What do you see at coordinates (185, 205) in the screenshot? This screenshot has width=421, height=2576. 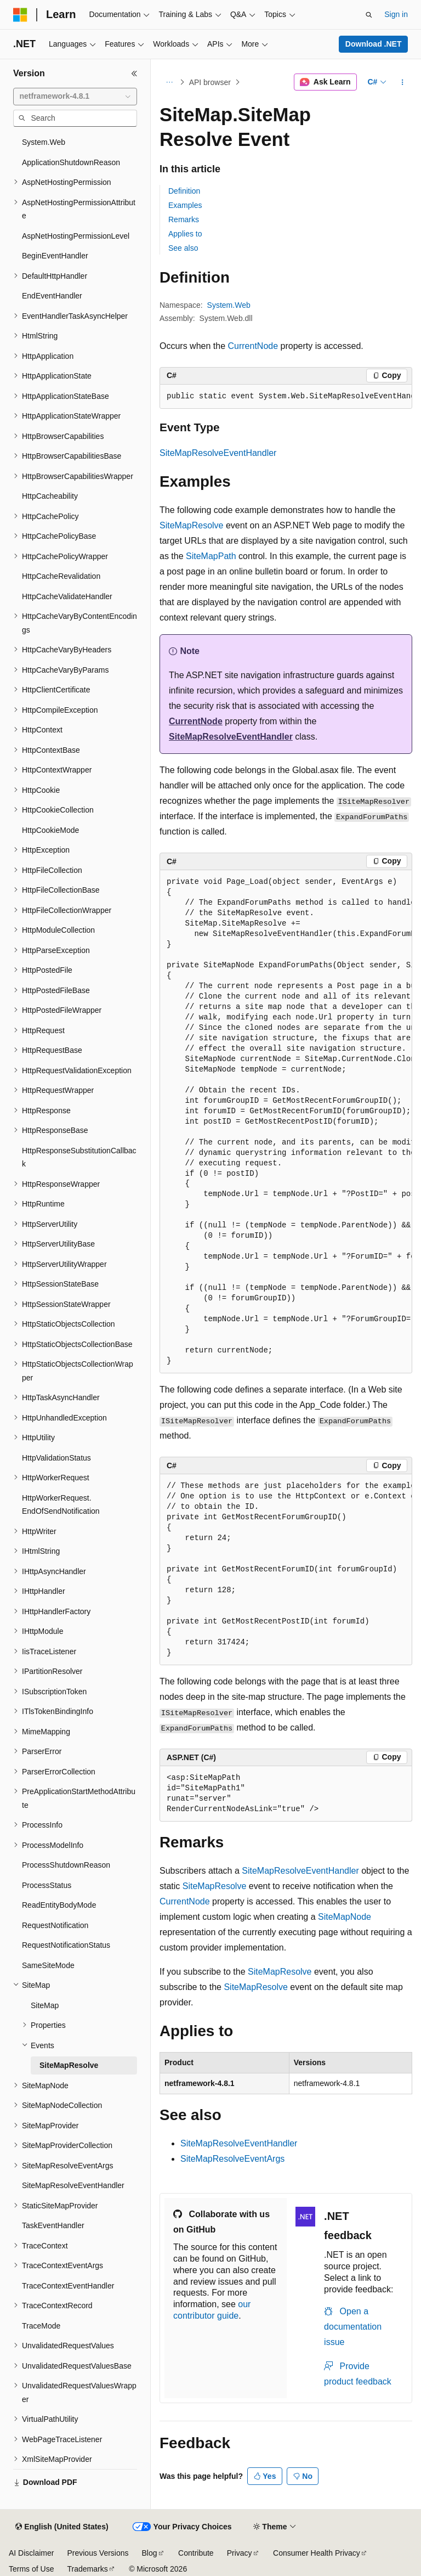 I see `Examples` at bounding box center [185, 205].